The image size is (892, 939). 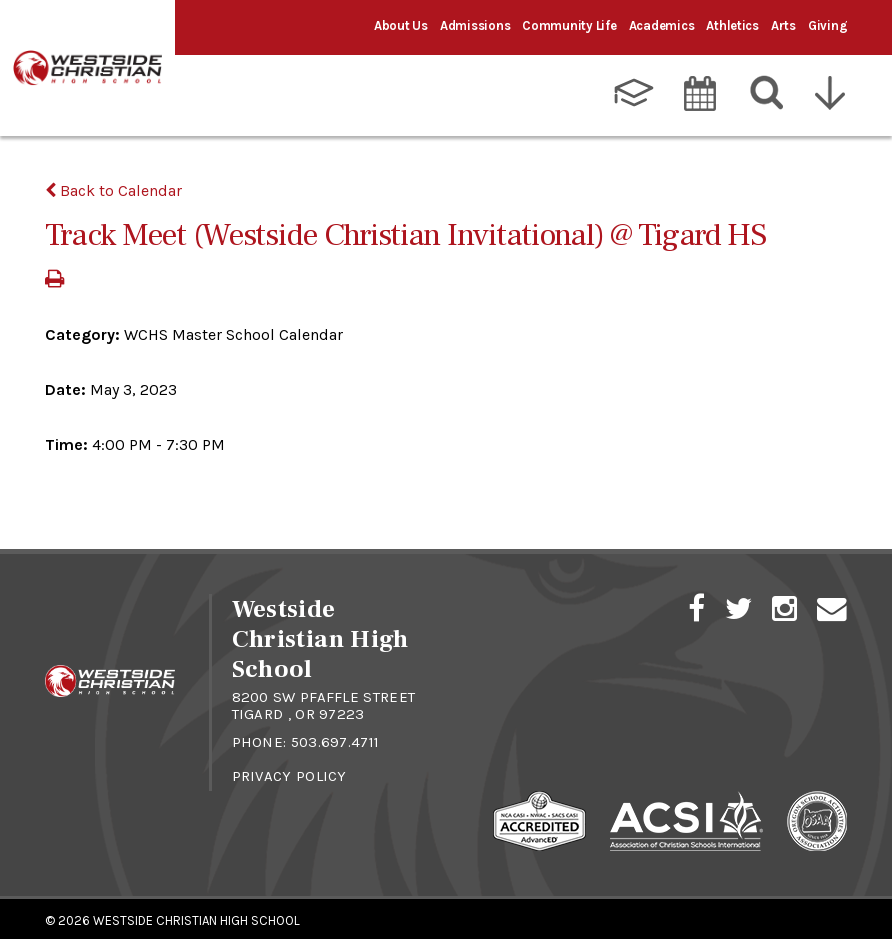 What do you see at coordinates (662, 25) in the screenshot?
I see `Academics` at bounding box center [662, 25].